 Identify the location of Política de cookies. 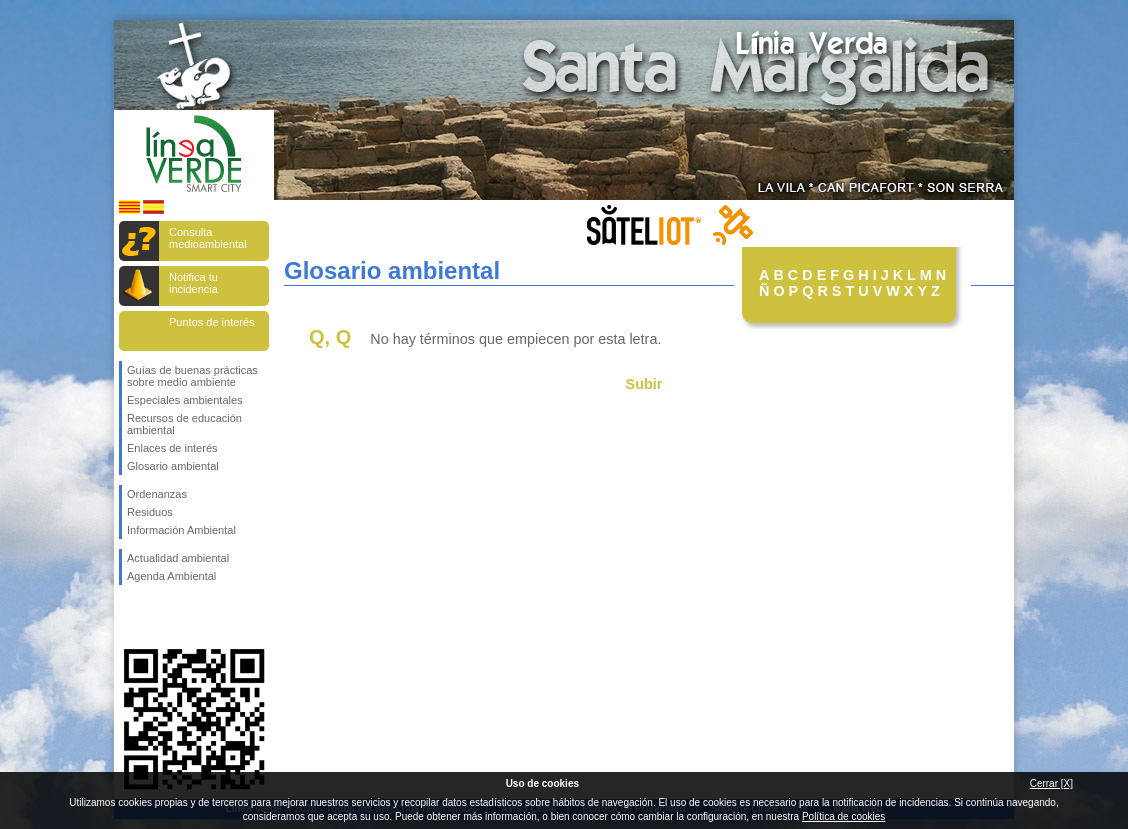
(843, 816).